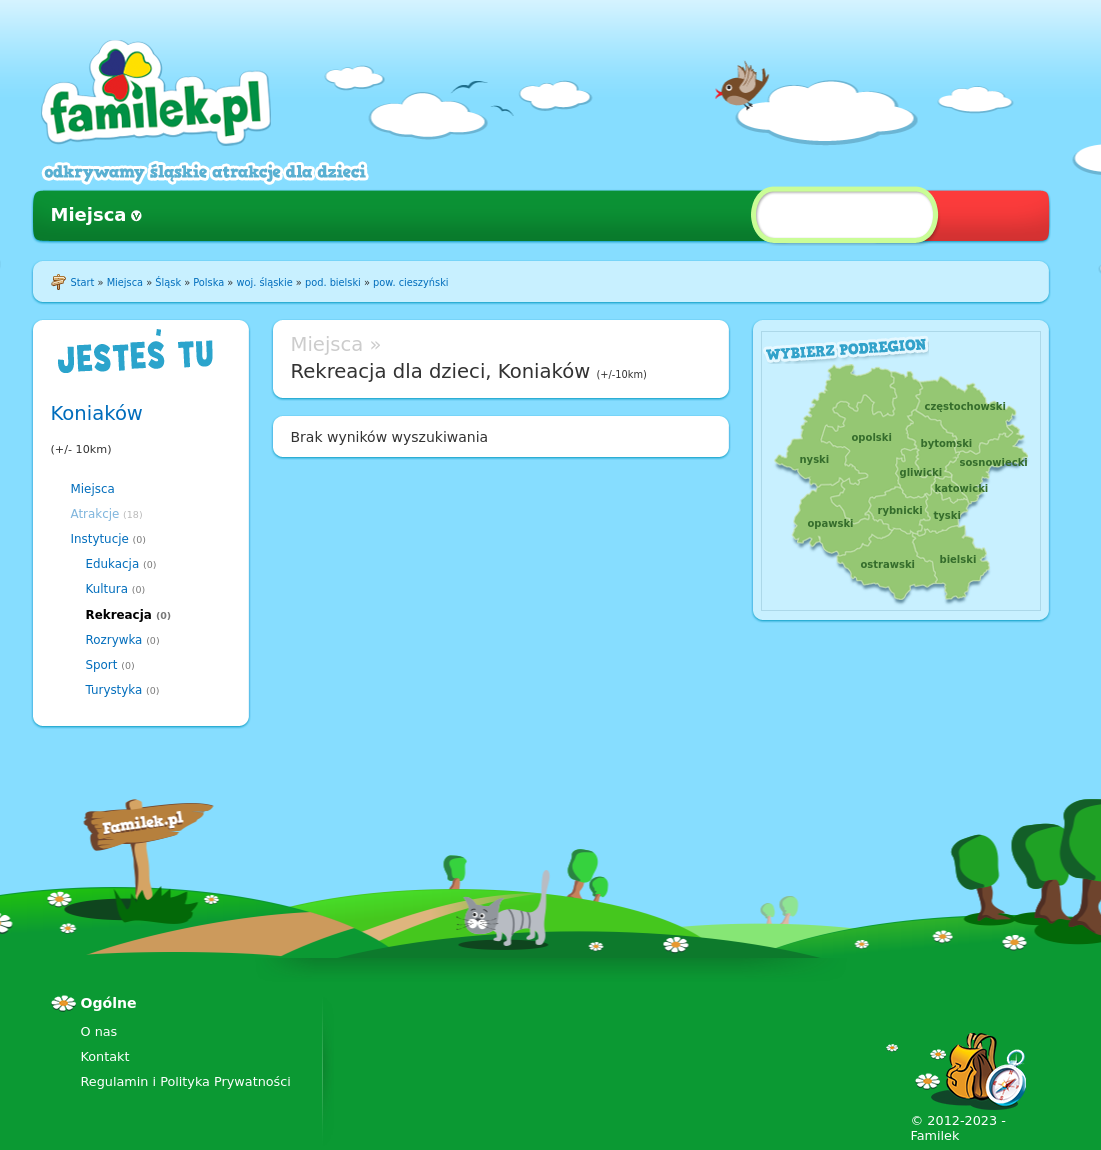 The image size is (1101, 1150). What do you see at coordinates (113, 564) in the screenshot?
I see `Edukacja` at bounding box center [113, 564].